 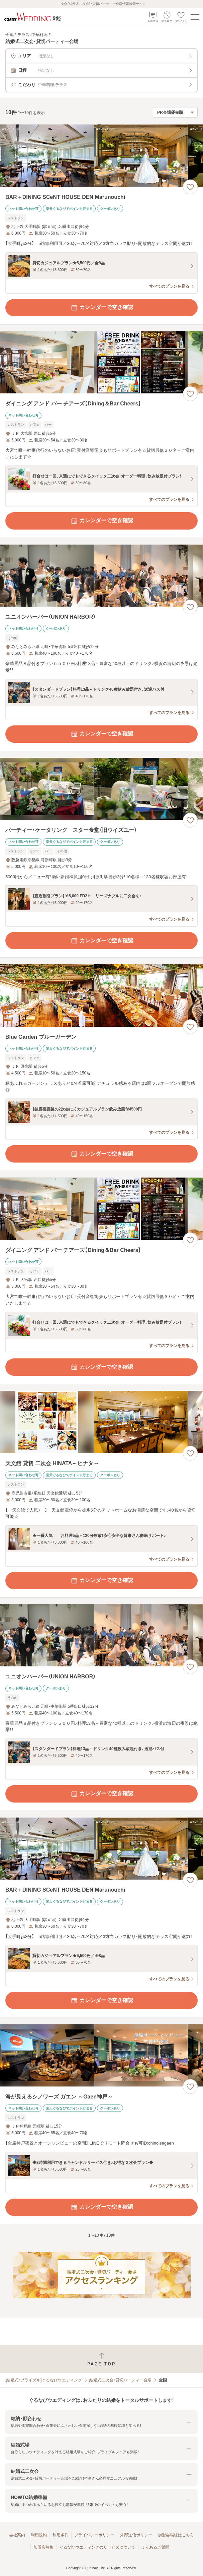 I want to click on [検索結果の並び順を選択], so click(x=175, y=112).